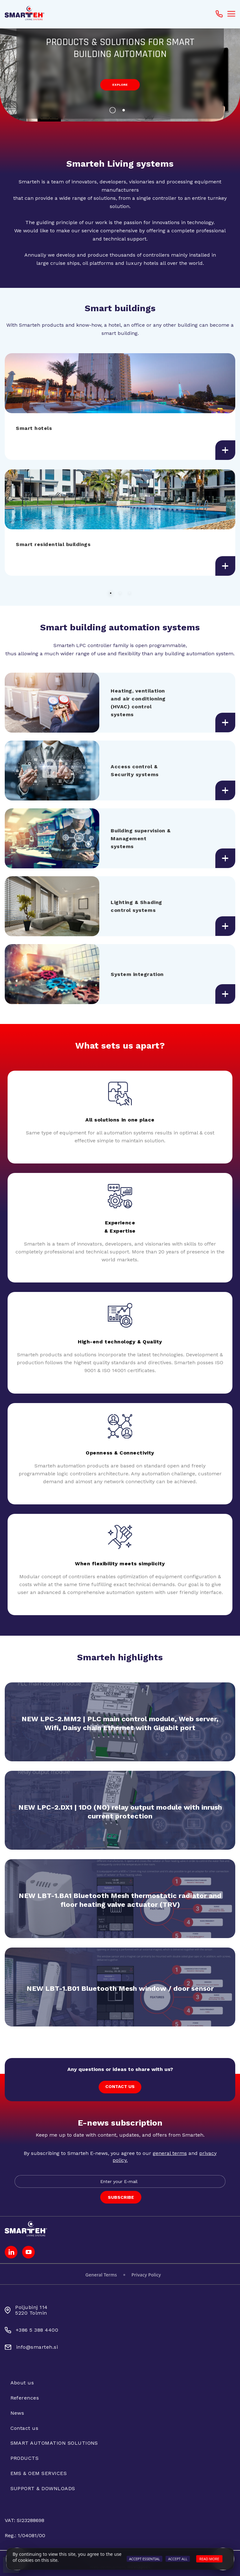 The width and height of the screenshot is (240, 2576). Describe the element at coordinates (120, 2086) in the screenshot. I see `CONTACT US` at that location.